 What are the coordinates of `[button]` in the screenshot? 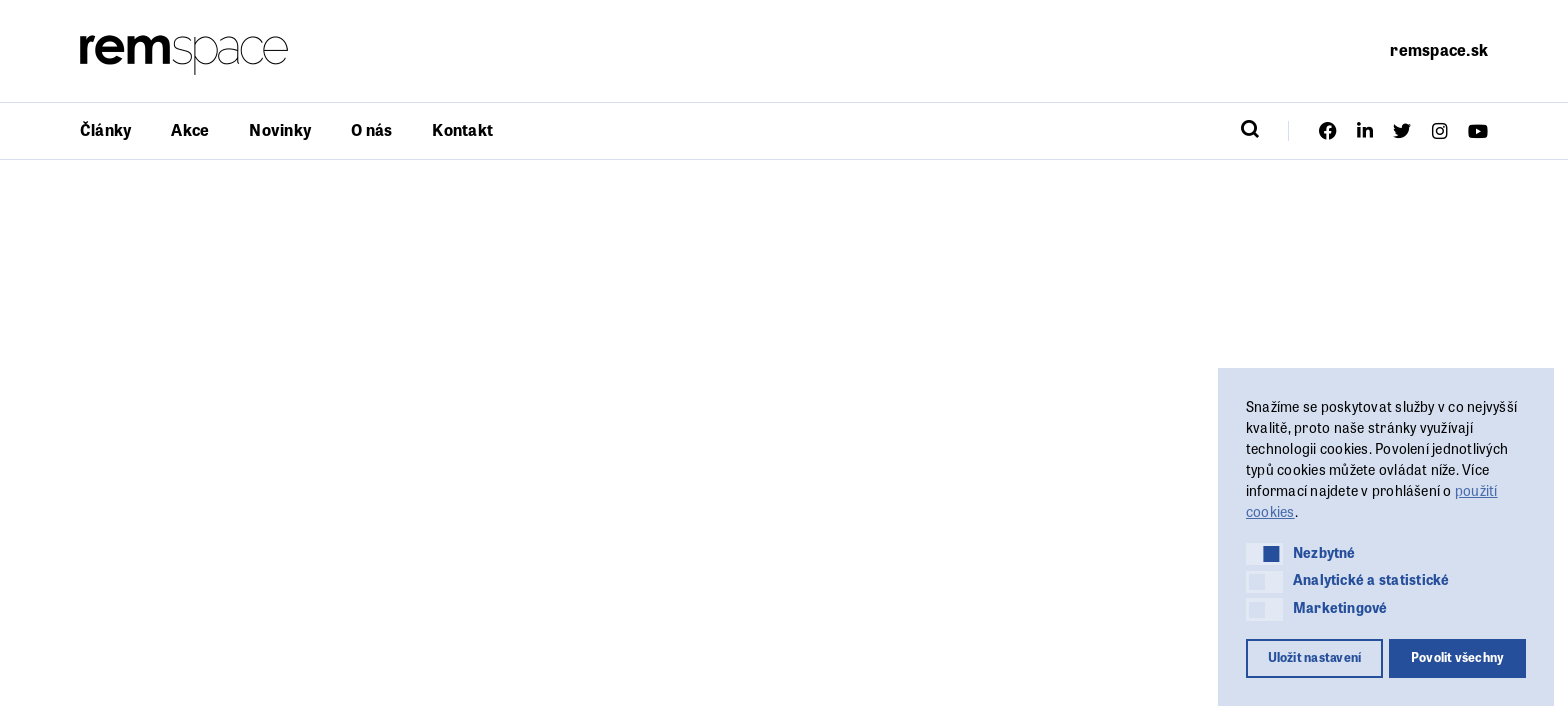 It's located at (1264, 554).